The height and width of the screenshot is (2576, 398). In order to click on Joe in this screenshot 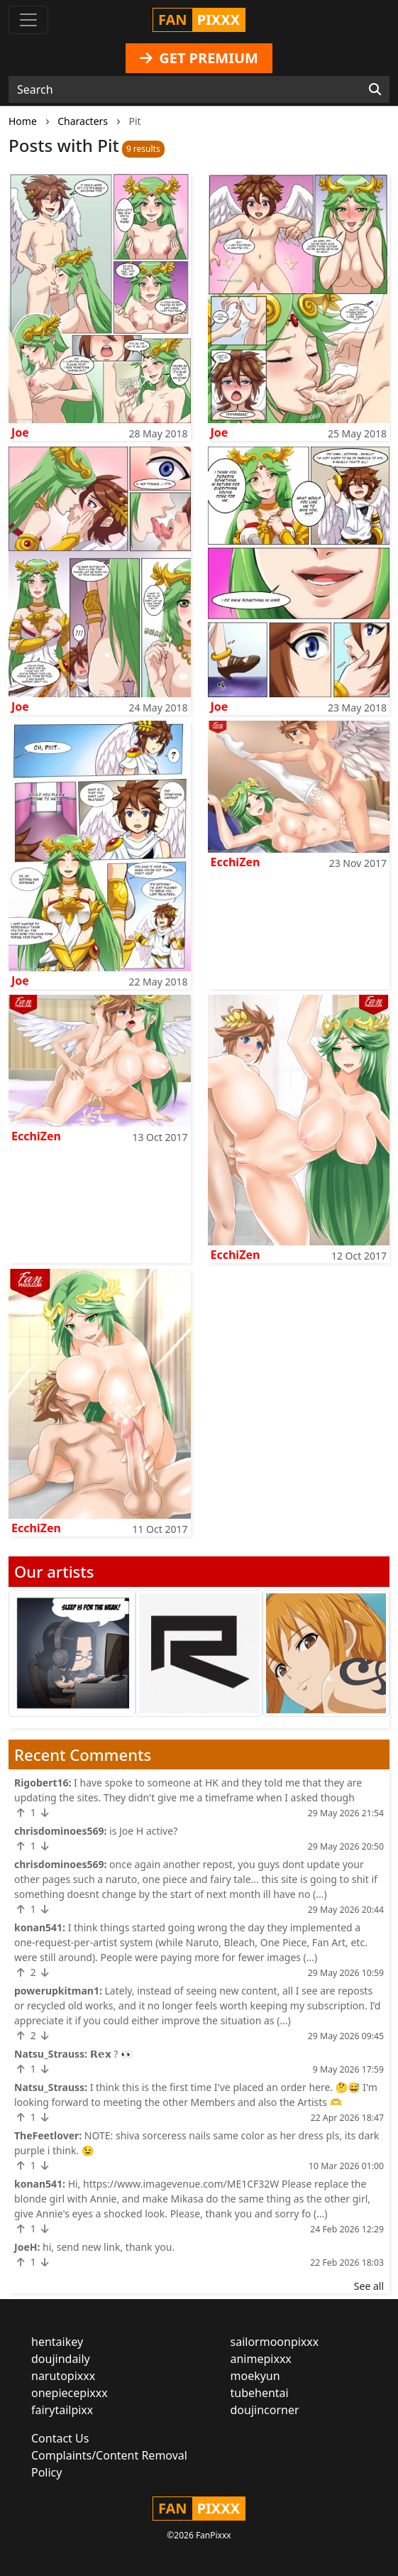, I will do `click(20, 432)`.